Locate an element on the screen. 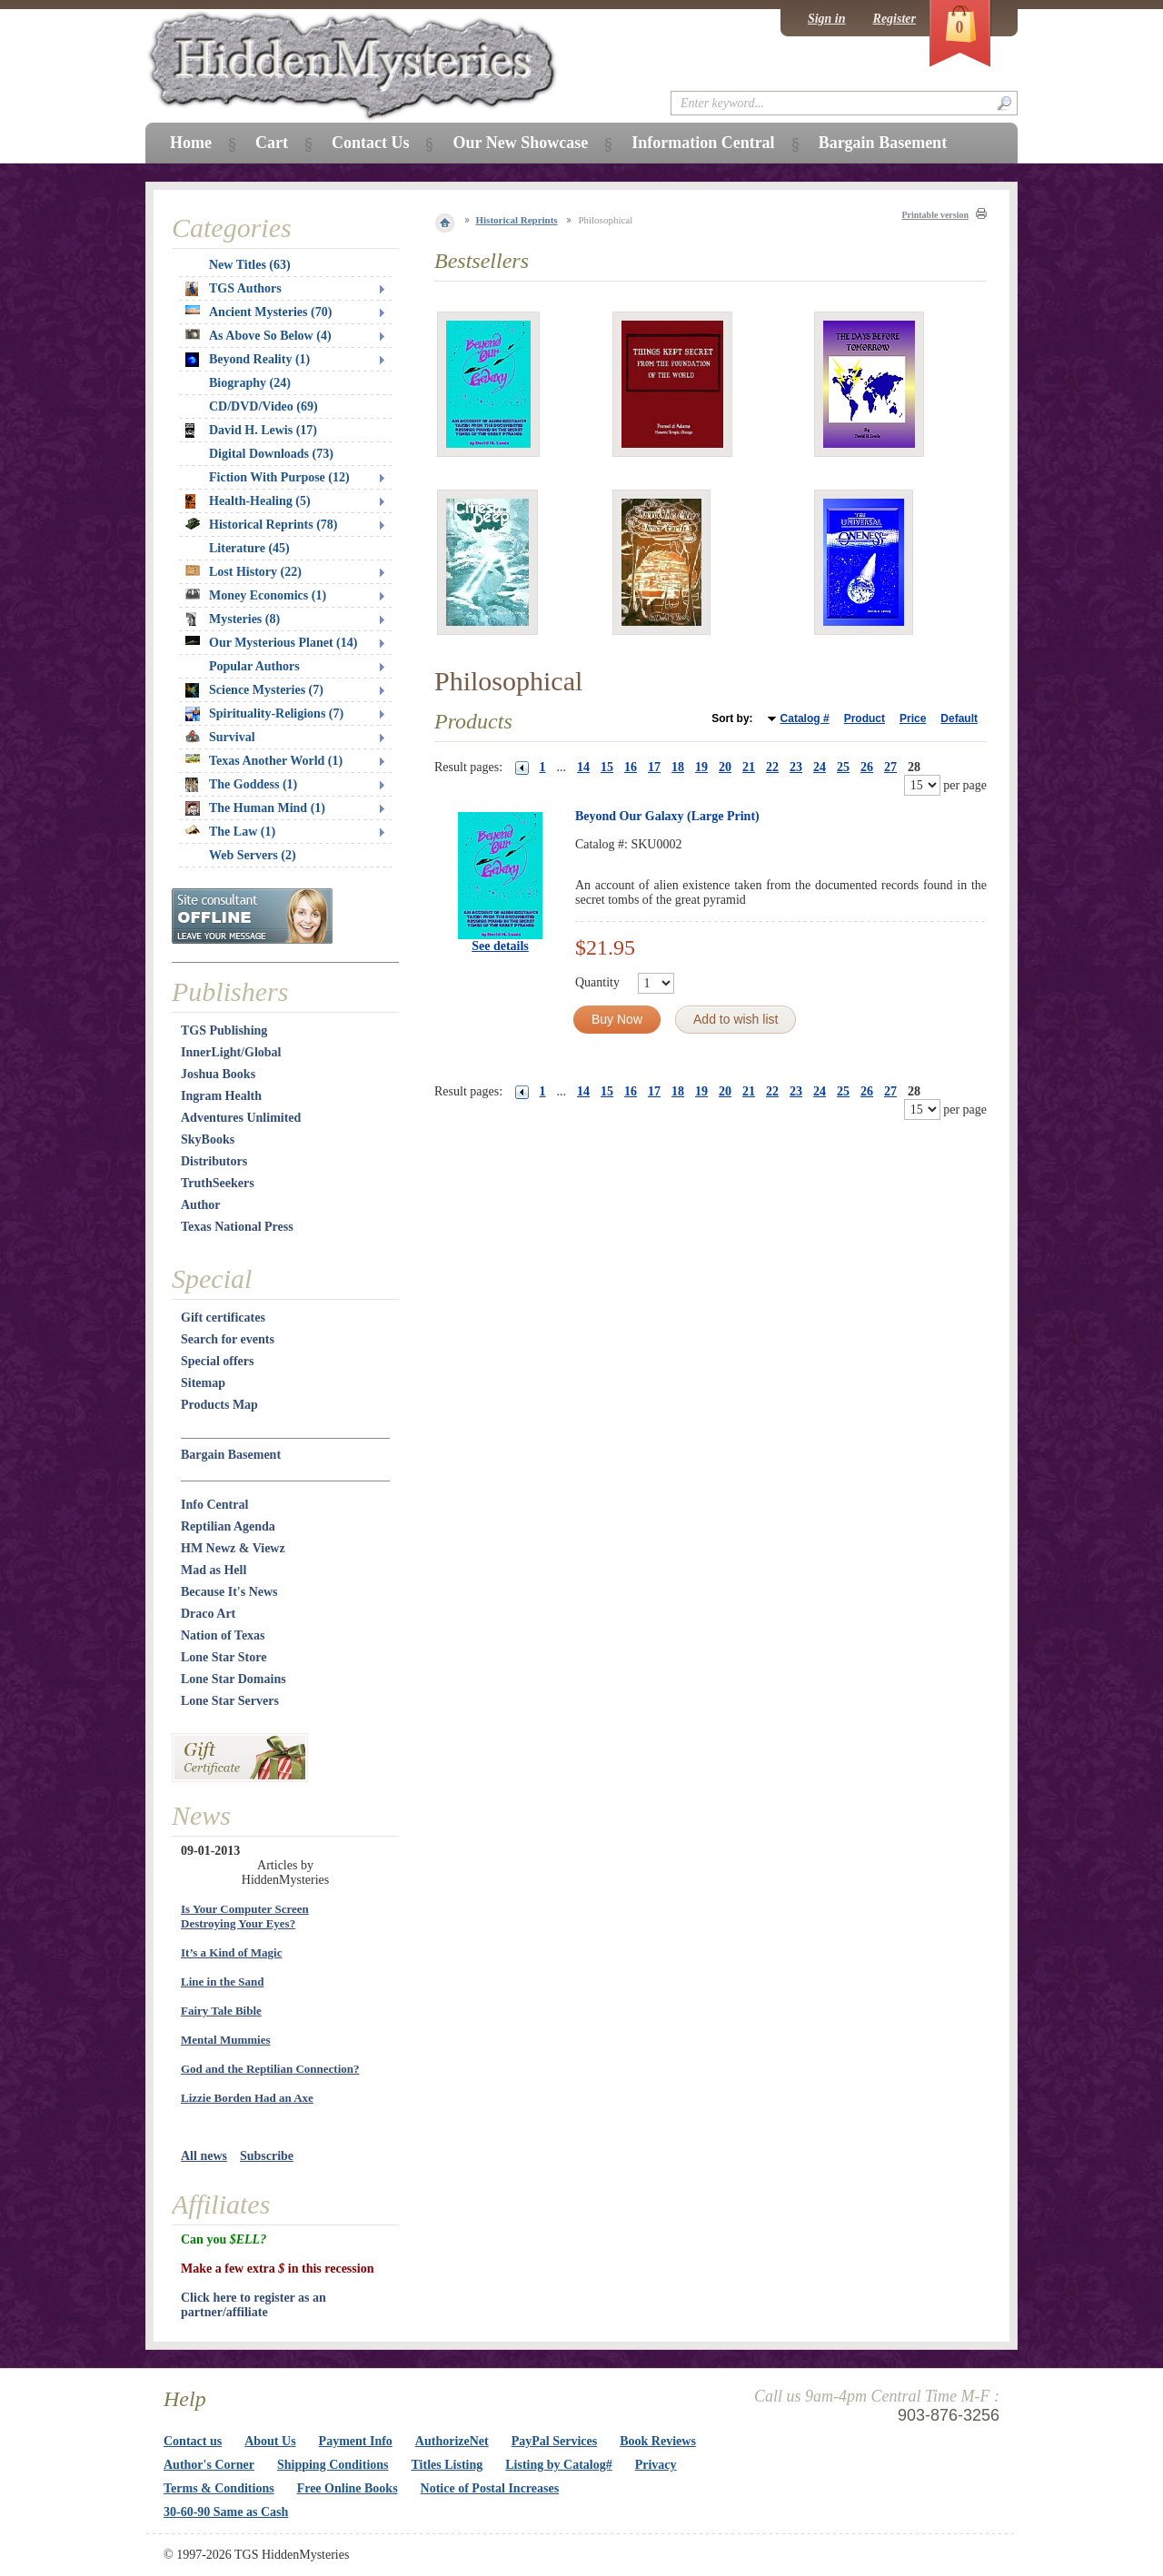 This screenshot has height=2576, width=1163. Information Central is located at coordinates (702, 143).